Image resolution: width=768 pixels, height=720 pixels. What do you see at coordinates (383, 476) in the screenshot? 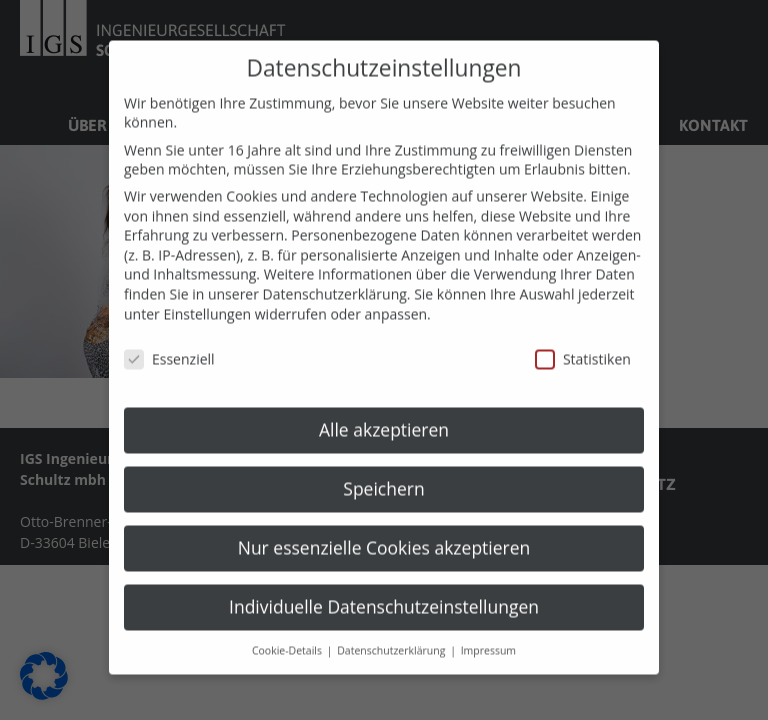
I see `Speichern [button]` at bounding box center [383, 476].